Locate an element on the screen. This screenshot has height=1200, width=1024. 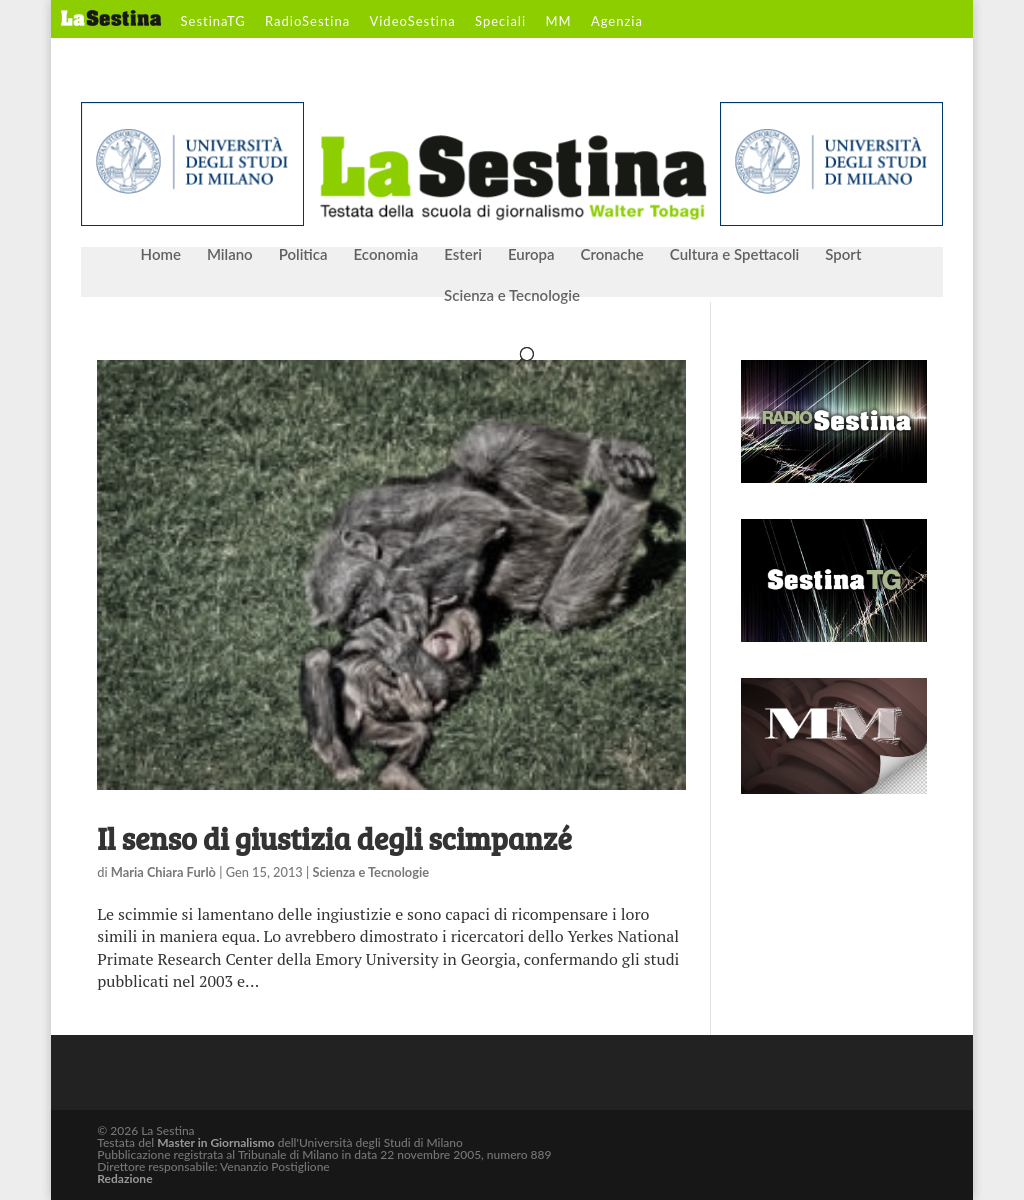
Agenzia is located at coordinates (617, 22).